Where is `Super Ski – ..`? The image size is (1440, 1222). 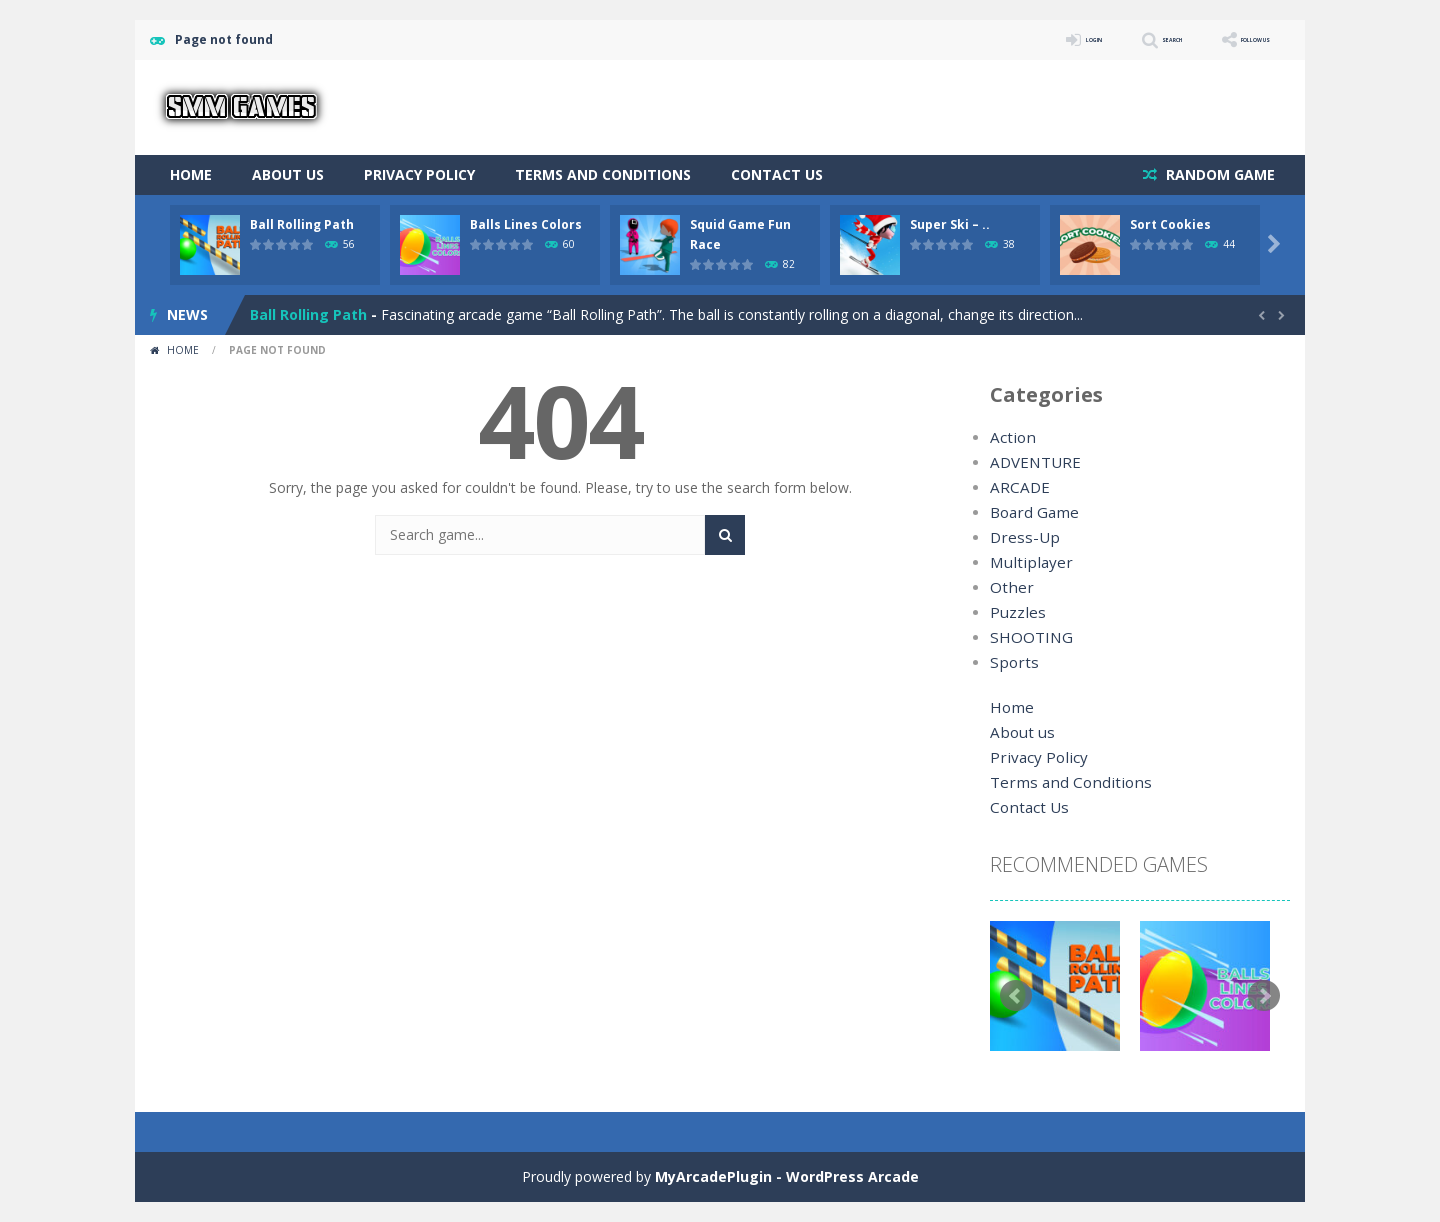
Super Ski – .. is located at coordinates (950, 224).